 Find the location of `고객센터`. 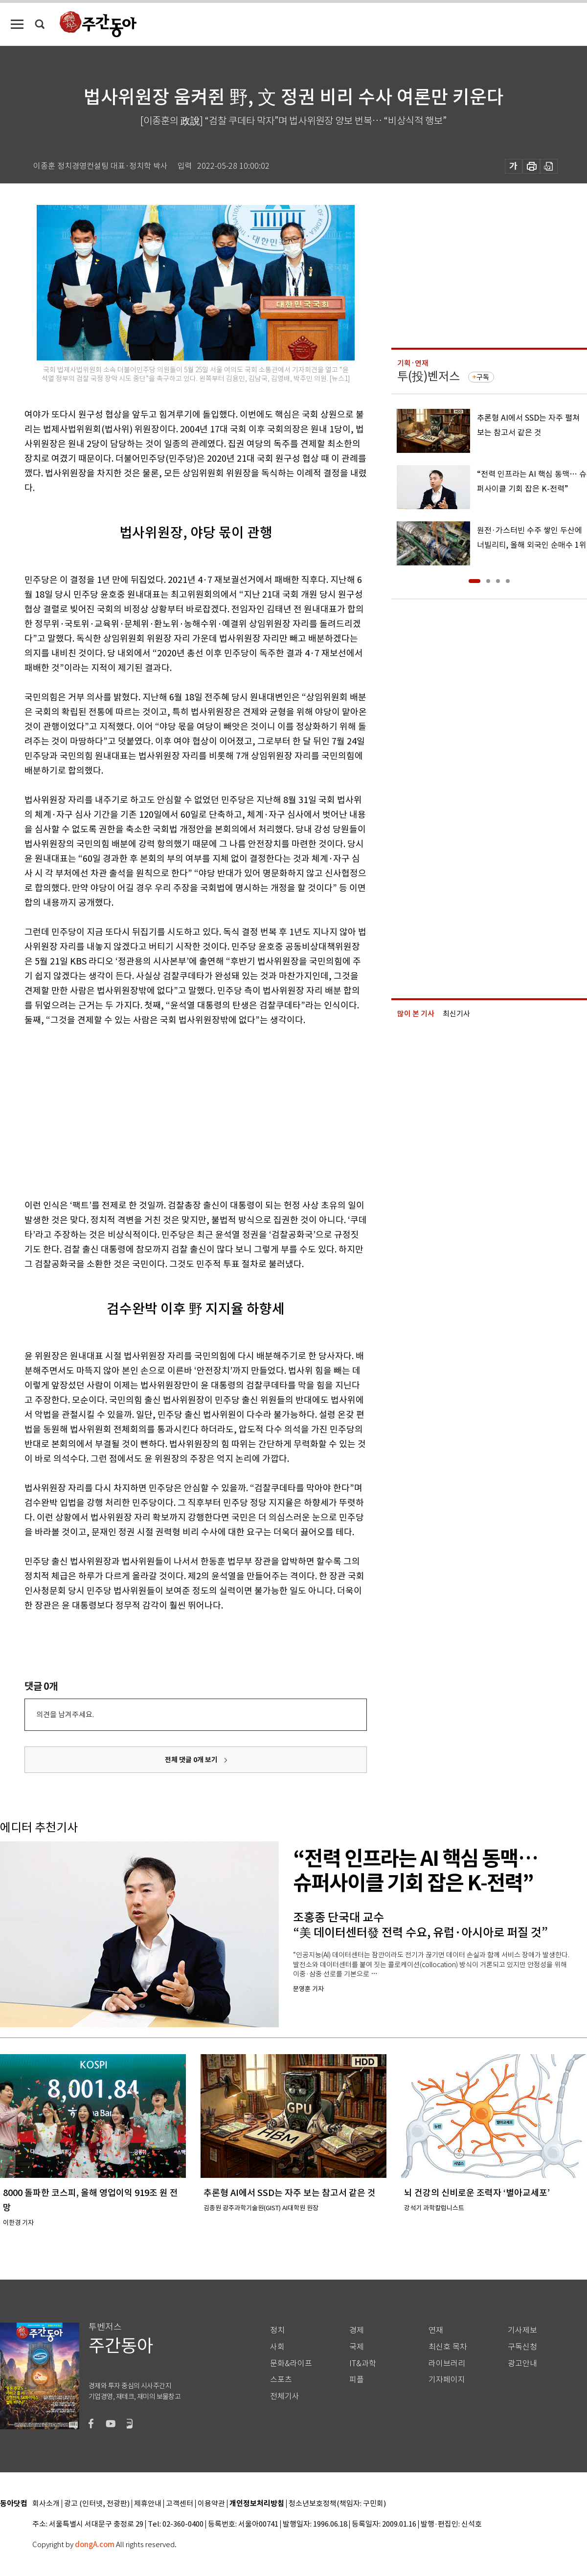

고객센터 is located at coordinates (179, 2504).